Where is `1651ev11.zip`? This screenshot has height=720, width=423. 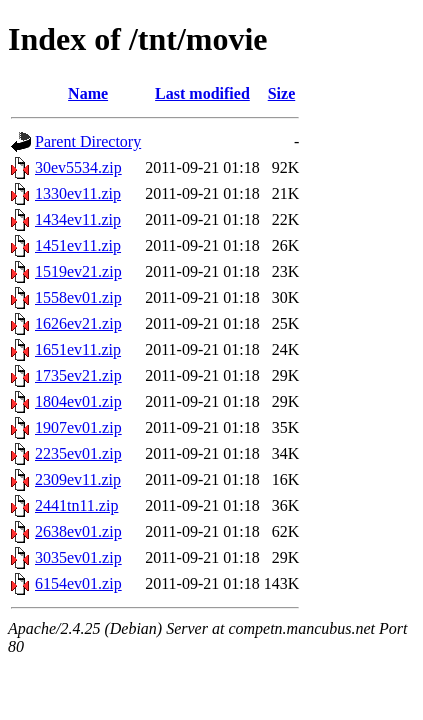
1651ev11.zip is located at coordinates (78, 349).